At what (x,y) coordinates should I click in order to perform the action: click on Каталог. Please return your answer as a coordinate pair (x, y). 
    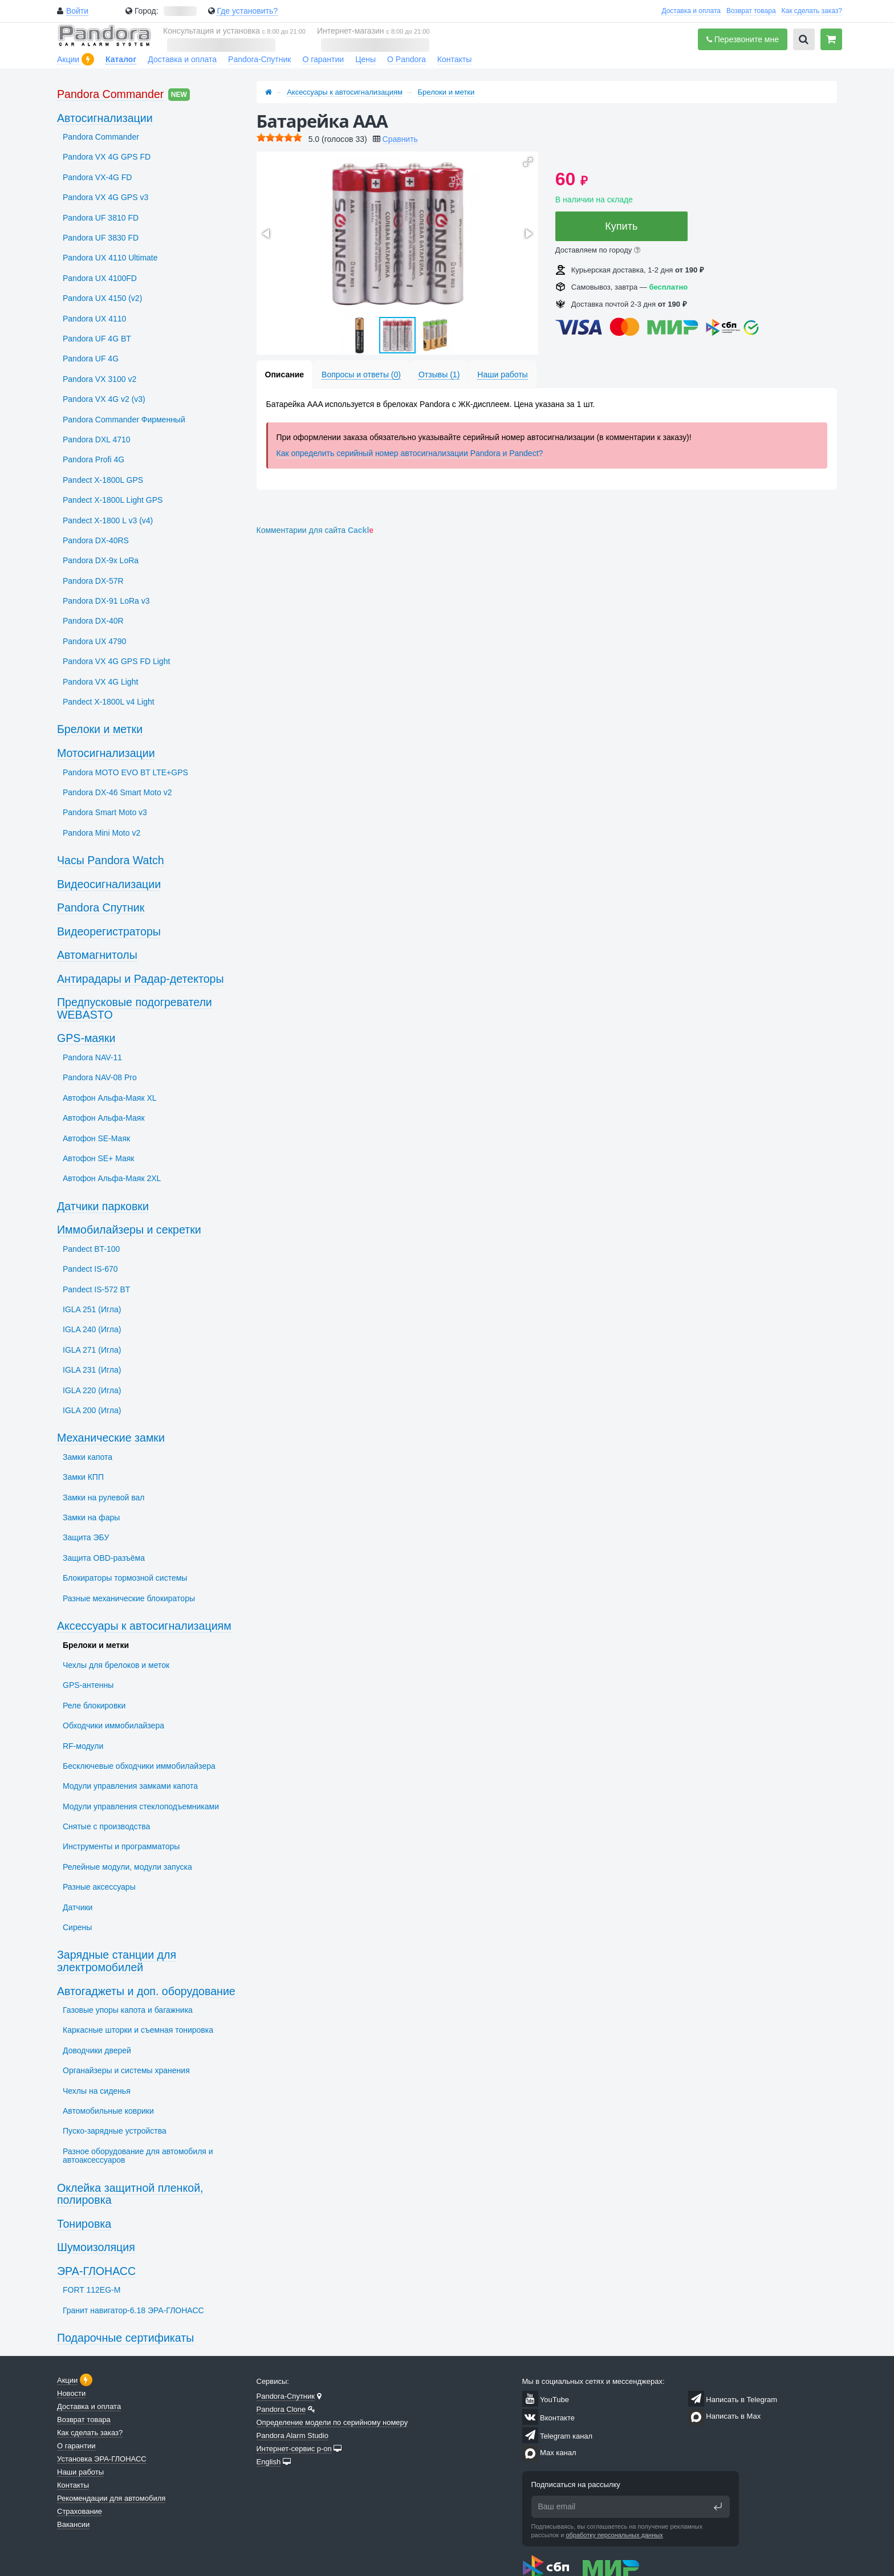
    Looking at the image, I should click on (120, 59).